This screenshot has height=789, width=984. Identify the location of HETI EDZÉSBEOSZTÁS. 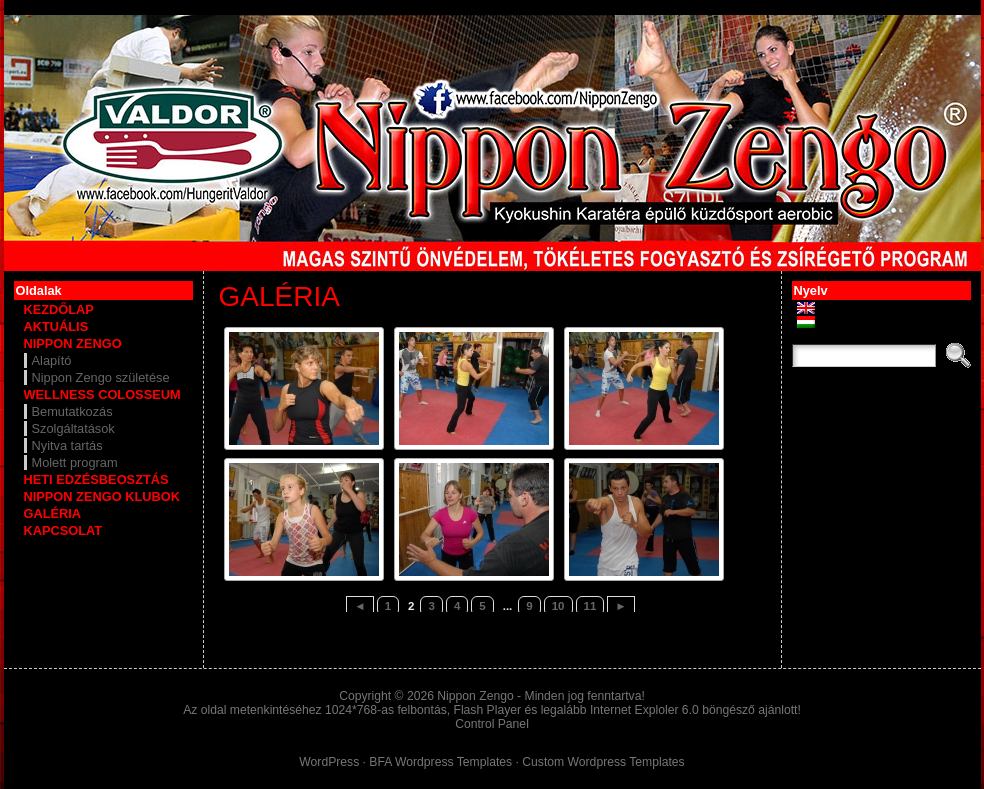
(96, 479).